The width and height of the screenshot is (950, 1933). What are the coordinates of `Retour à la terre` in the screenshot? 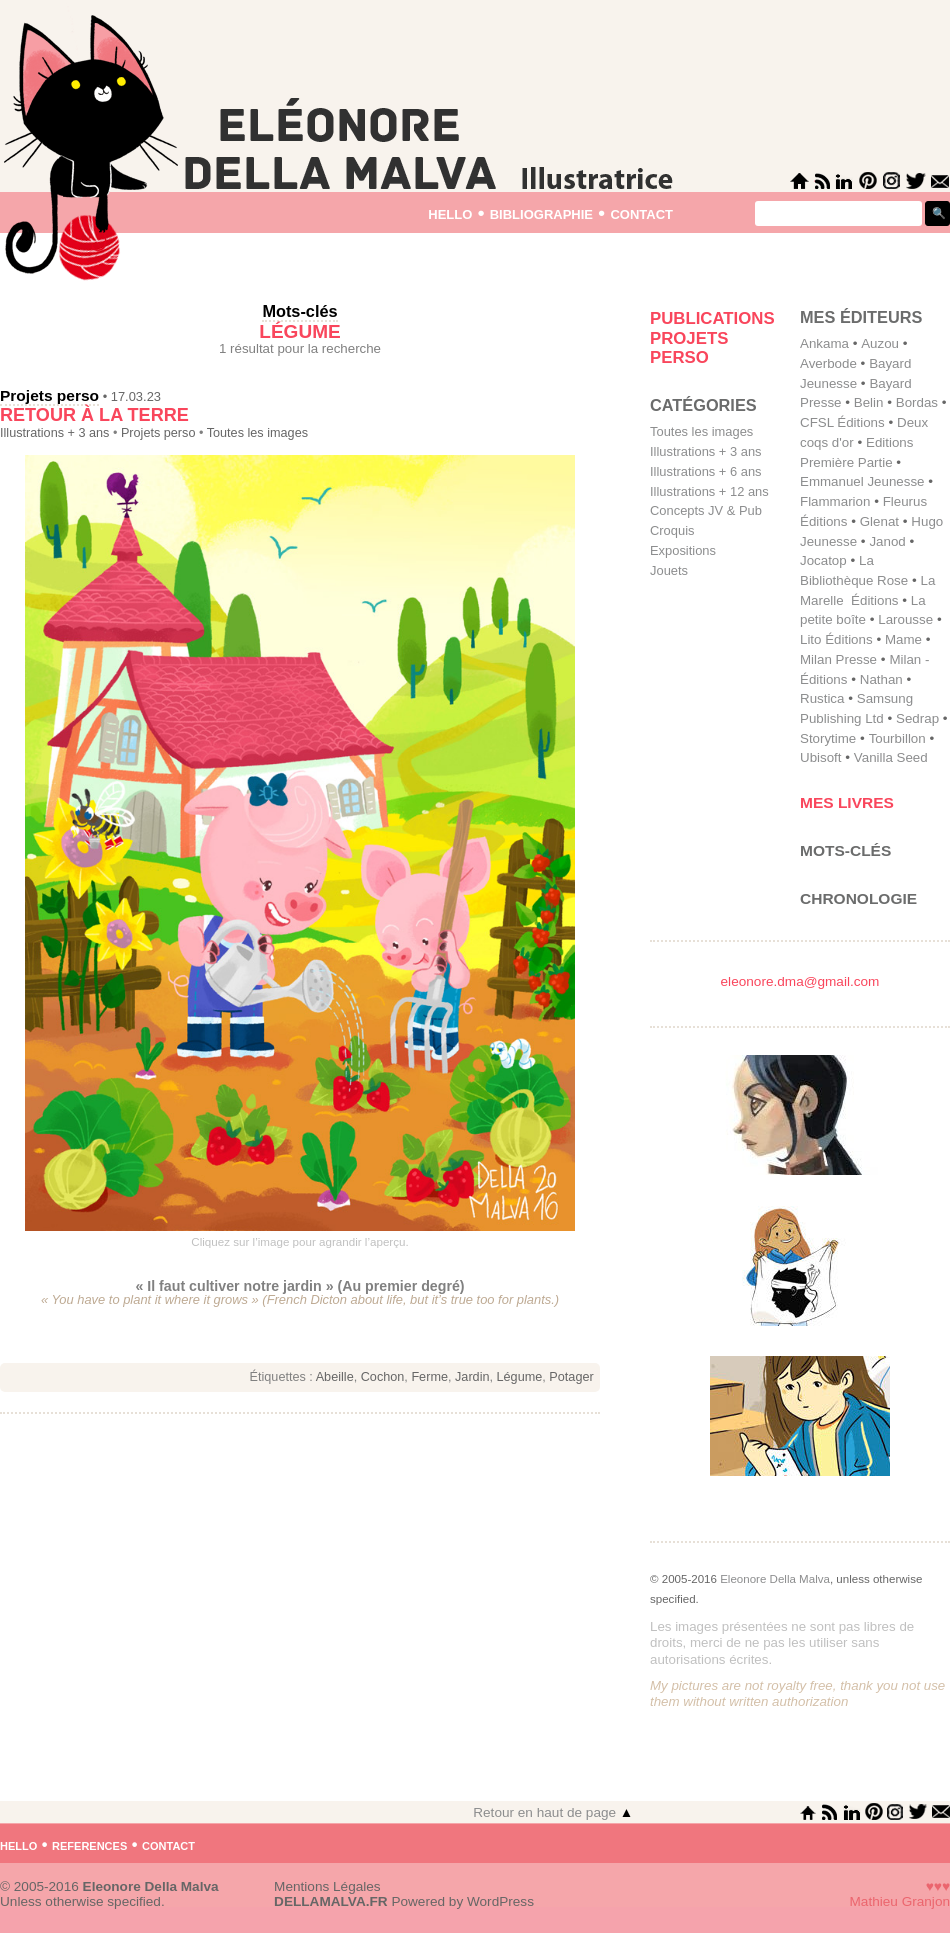 It's located at (94, 415).